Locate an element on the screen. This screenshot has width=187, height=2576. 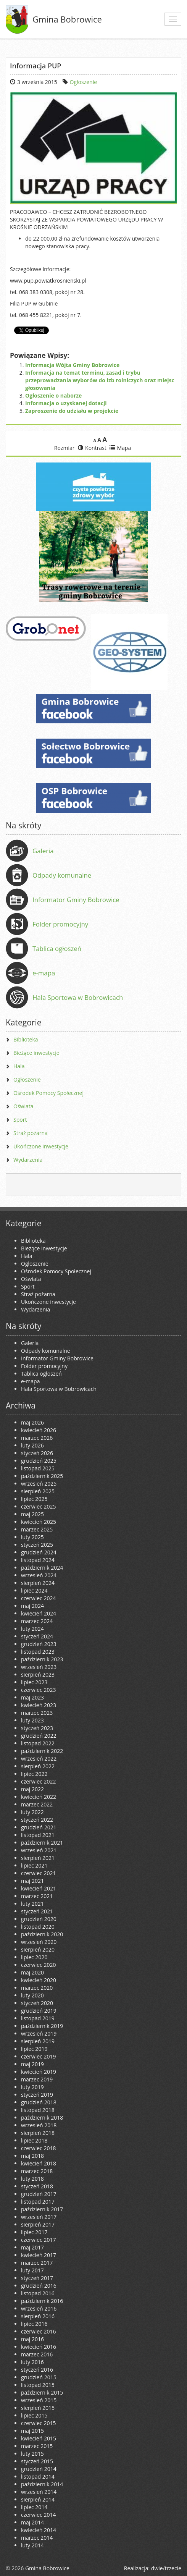
czerwiec 2016 is located at coordinates (38, 2331).